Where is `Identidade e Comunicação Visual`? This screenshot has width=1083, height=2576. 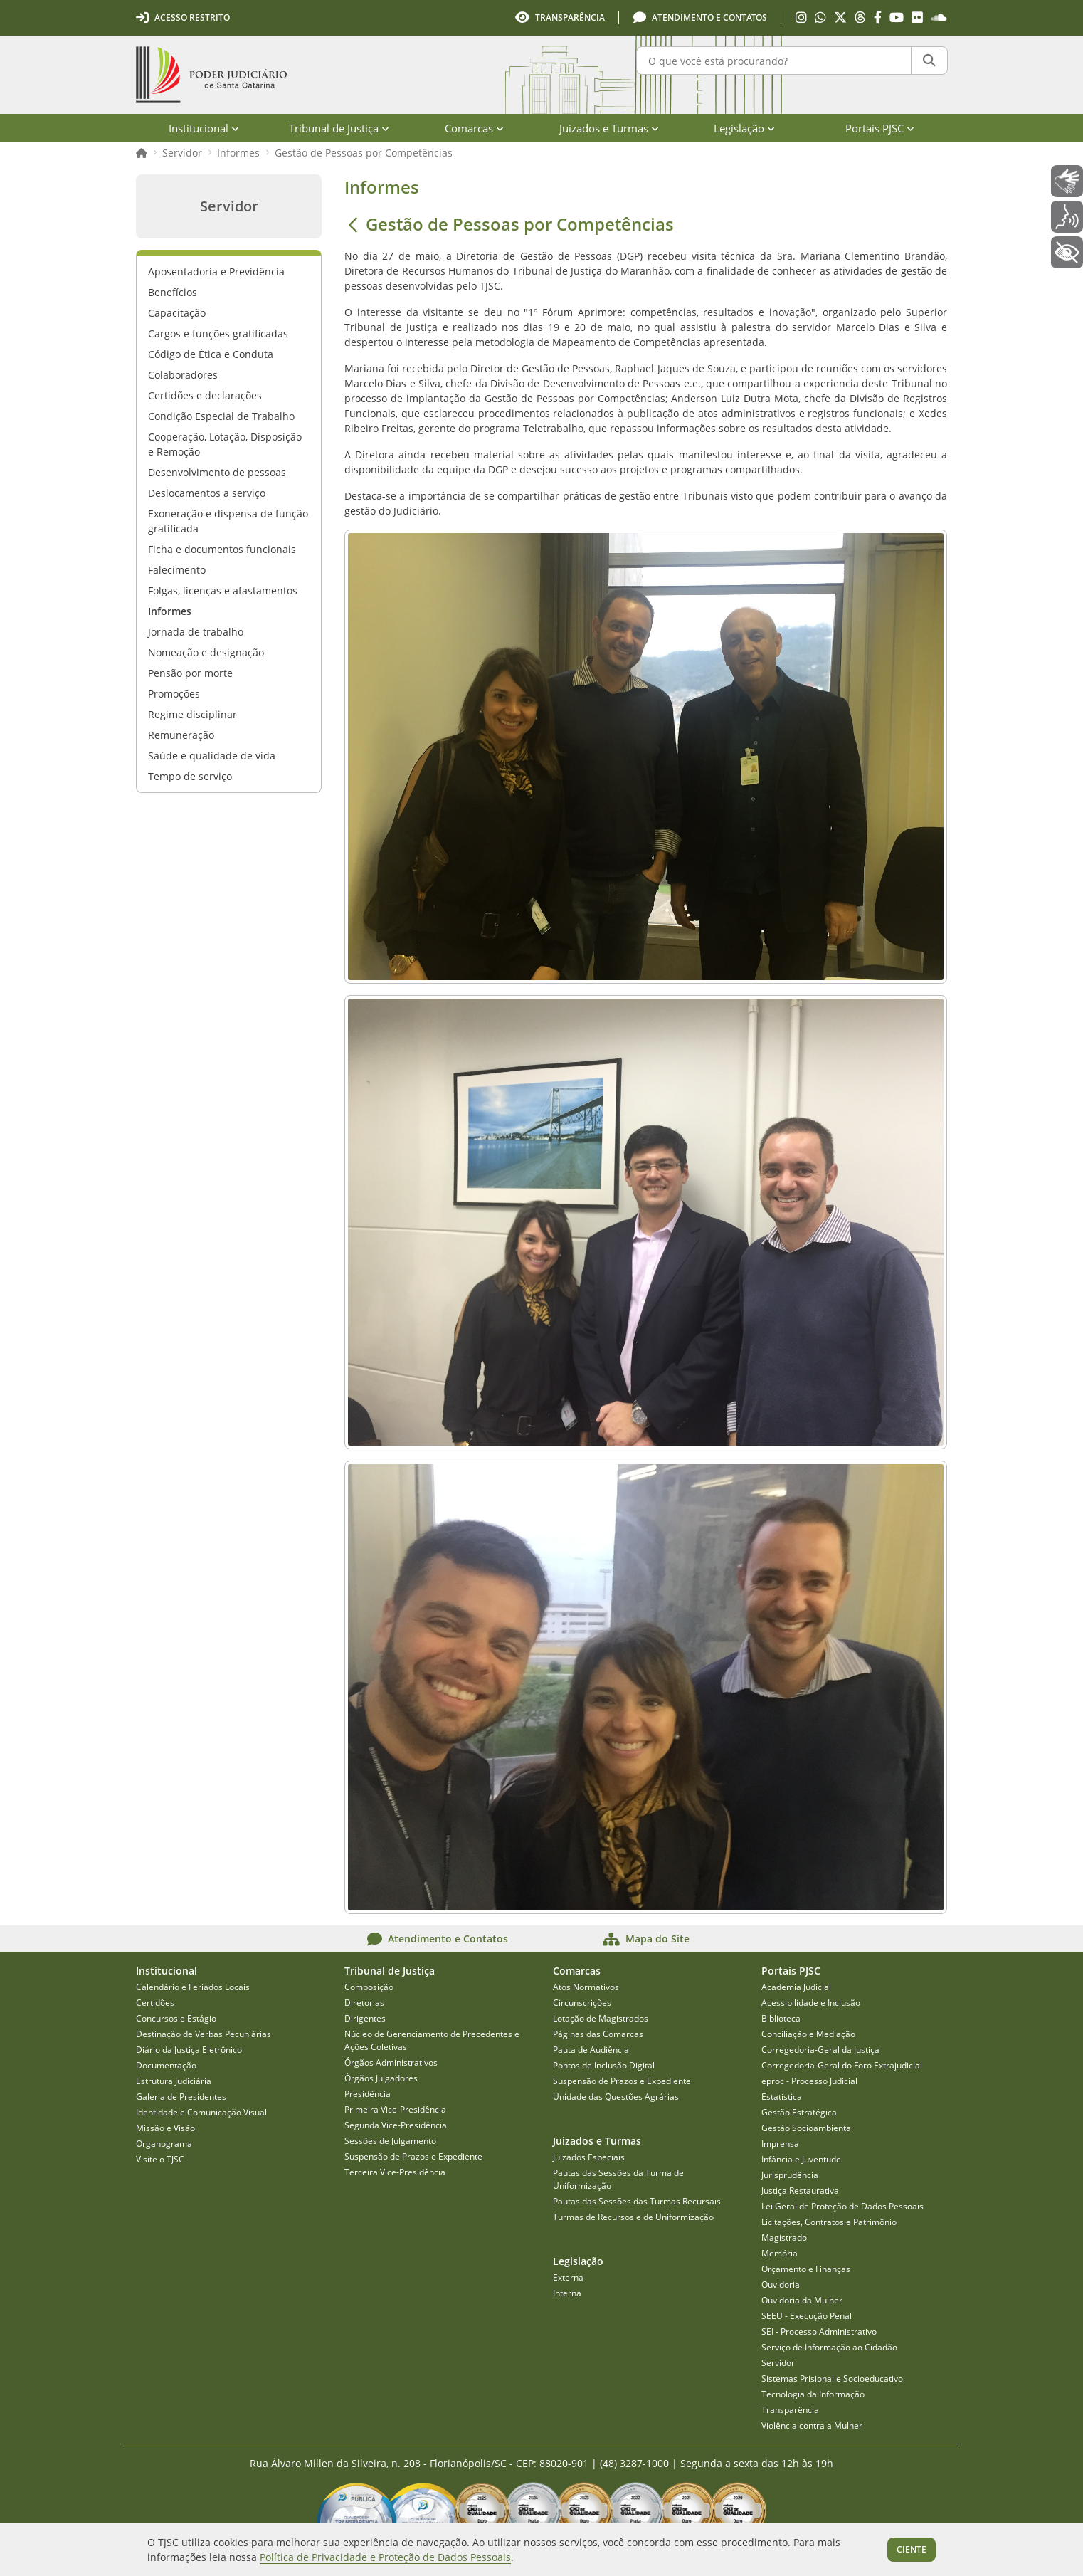 Identidade e Comunicação Visual is located at coordinates (201, 2112).